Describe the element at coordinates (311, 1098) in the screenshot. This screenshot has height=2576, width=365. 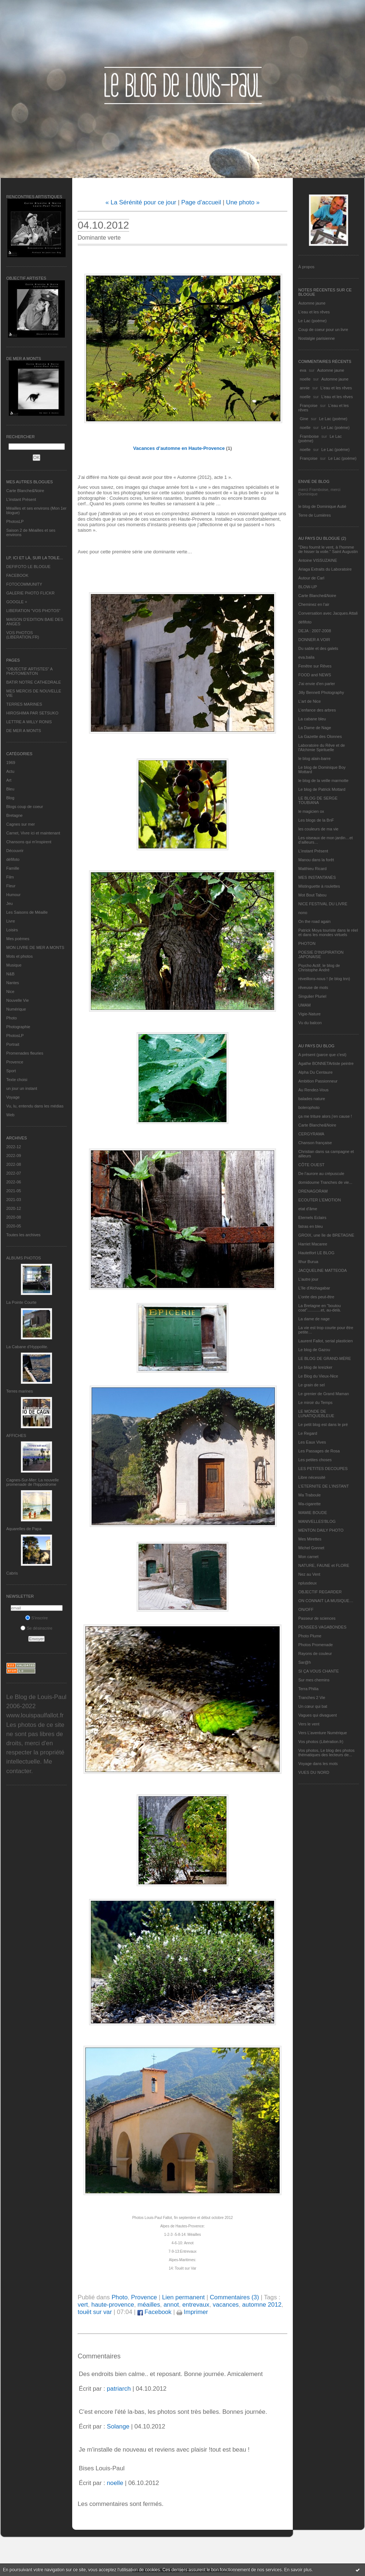
I see `balades nature` at that location.